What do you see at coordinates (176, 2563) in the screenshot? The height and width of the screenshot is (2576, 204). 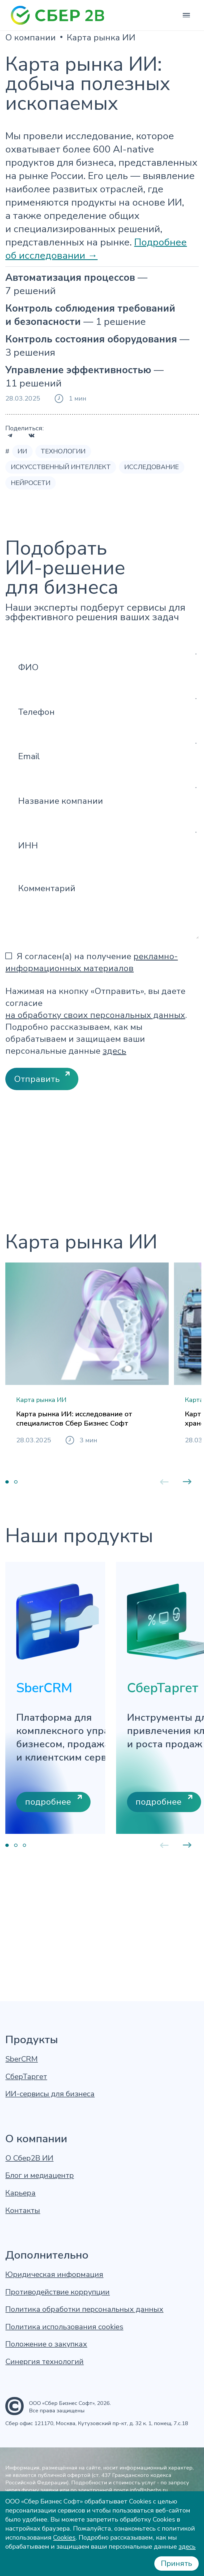 I see `Принять` at bounding box center [176, 2563].